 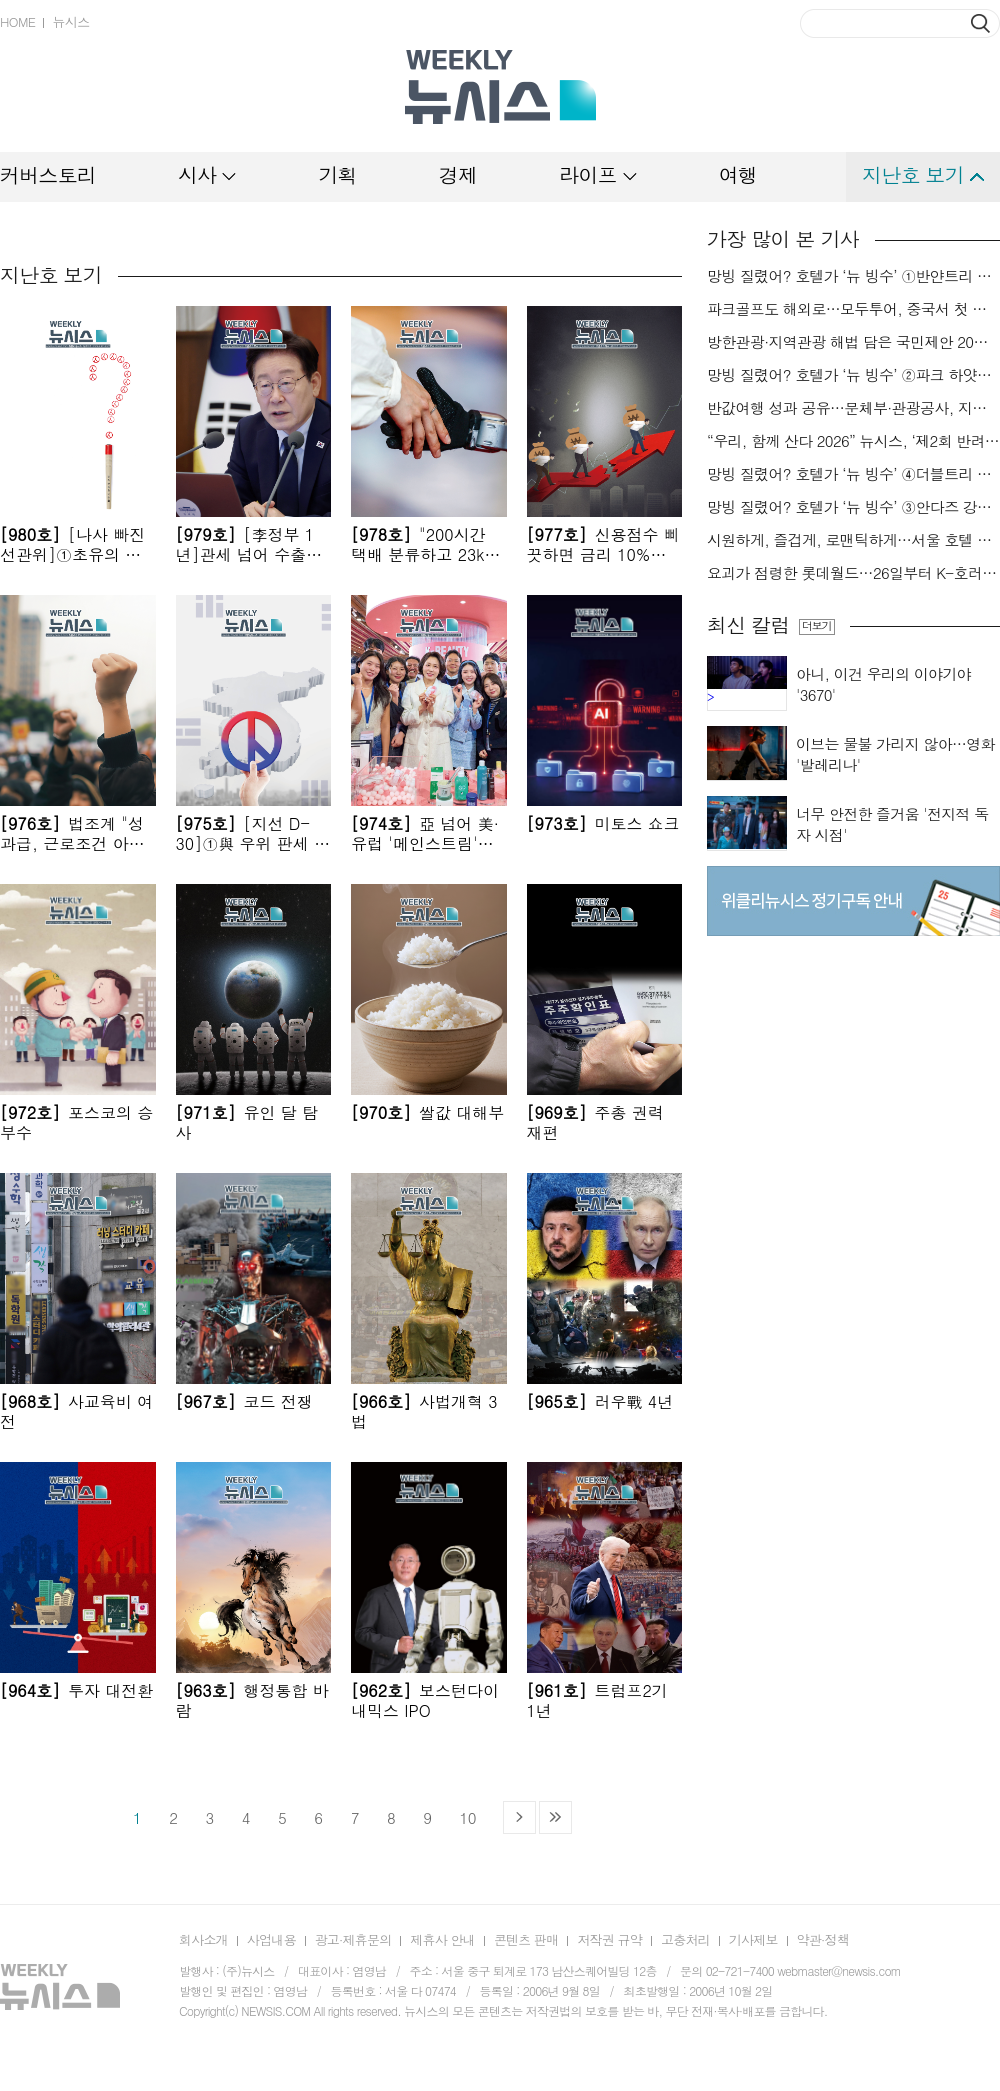 What do you see at coordinates (70, 21) in the screenshot?
I see `뉴시스` at bounding box center [70, 21].